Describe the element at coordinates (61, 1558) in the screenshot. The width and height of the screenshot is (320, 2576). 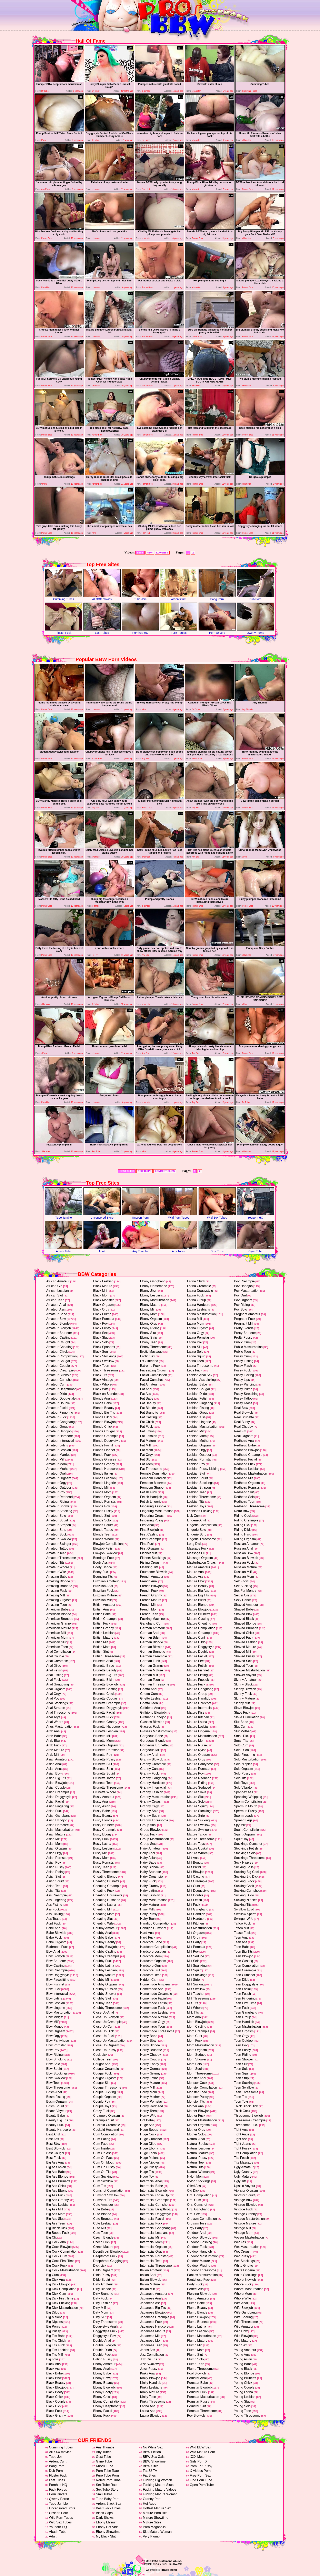
I see `Amateur Threesome` at that location.